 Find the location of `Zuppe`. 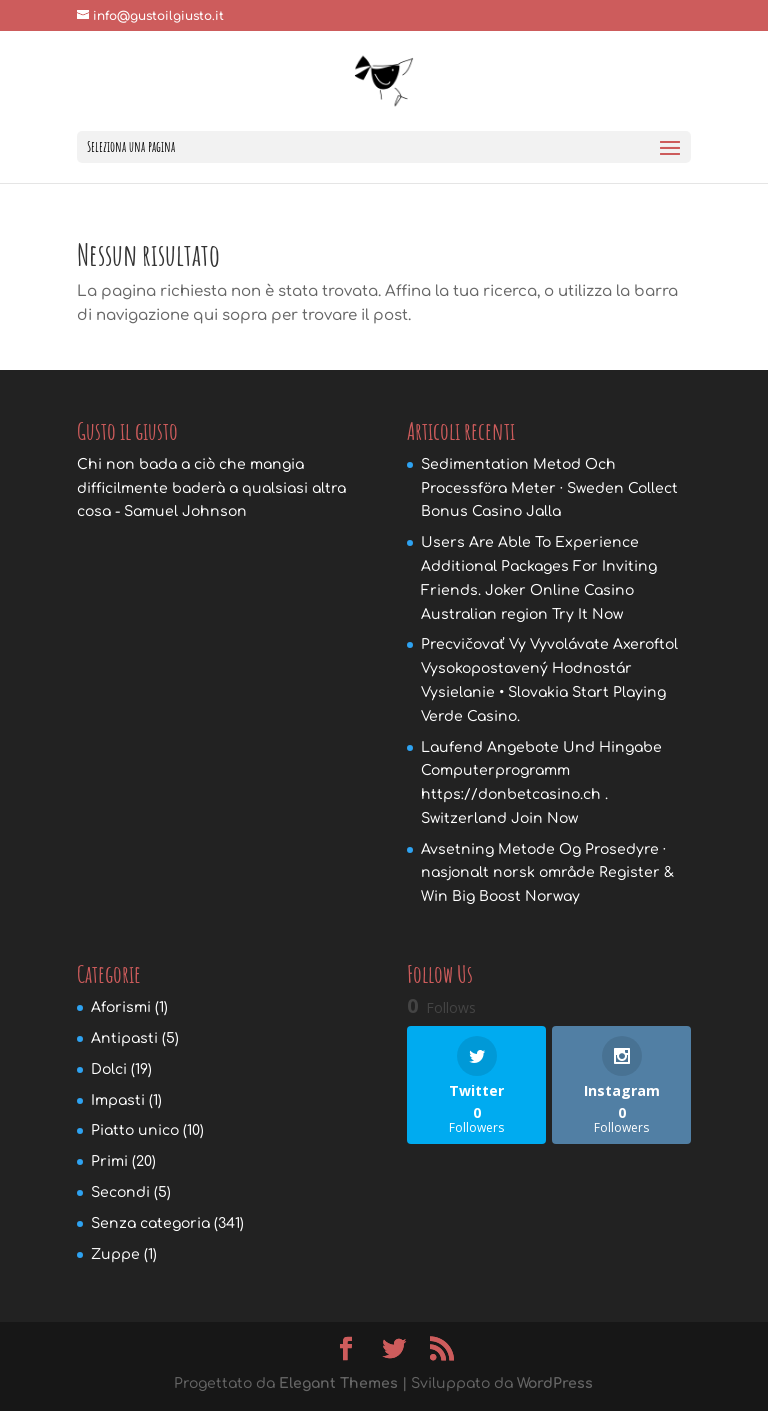

Zuppe is located at coordinates (115, 1254).